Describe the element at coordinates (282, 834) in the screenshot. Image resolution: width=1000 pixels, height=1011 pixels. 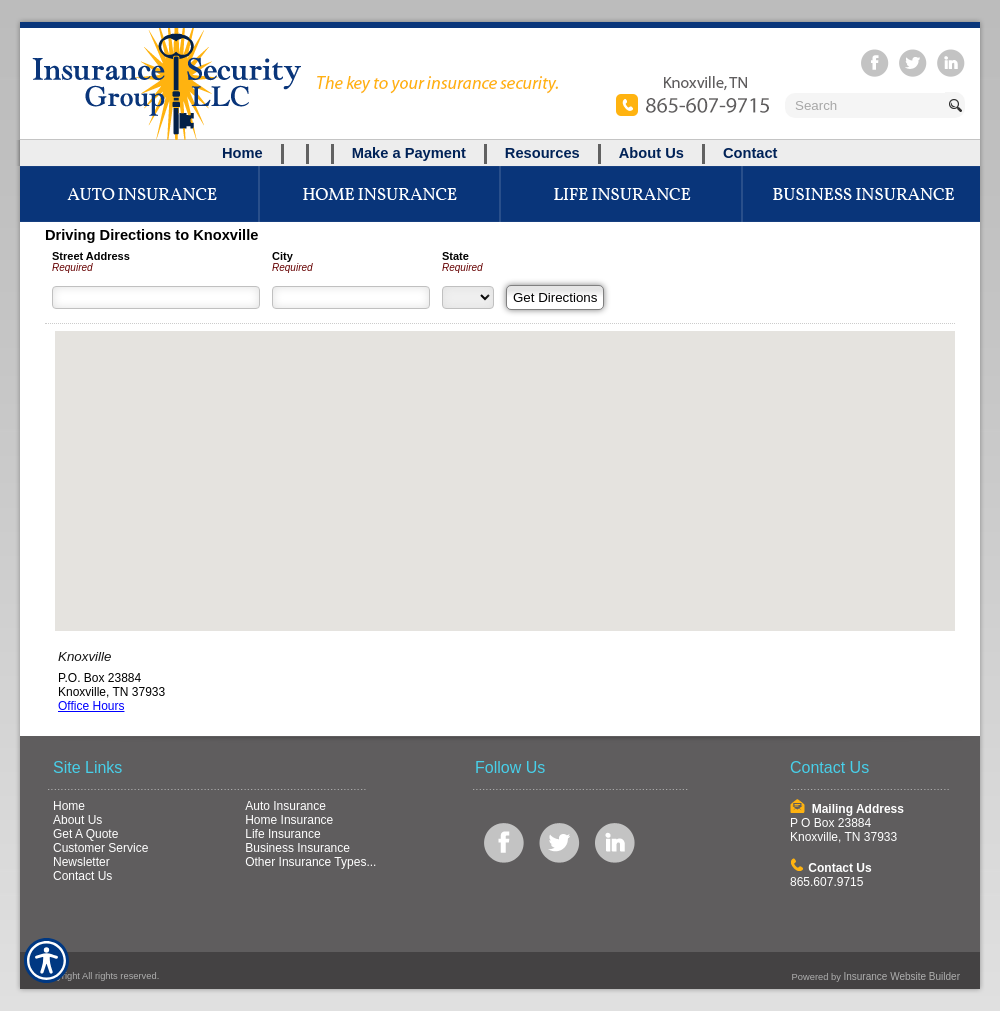
I see `Life Insurance` at that location.